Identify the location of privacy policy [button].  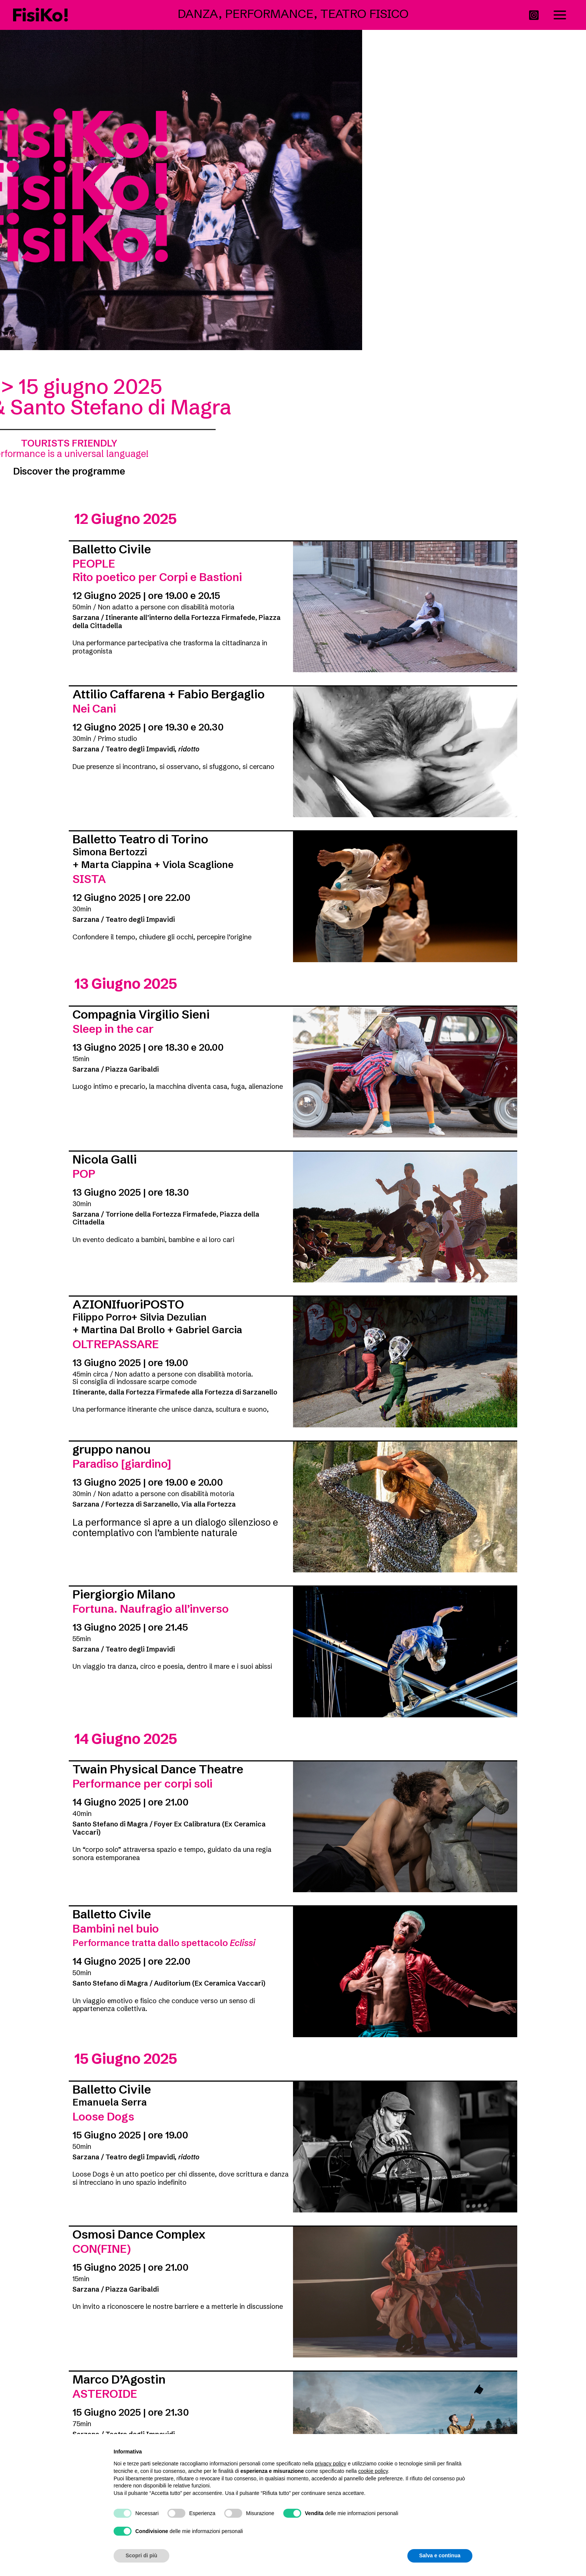
(330, 2464).